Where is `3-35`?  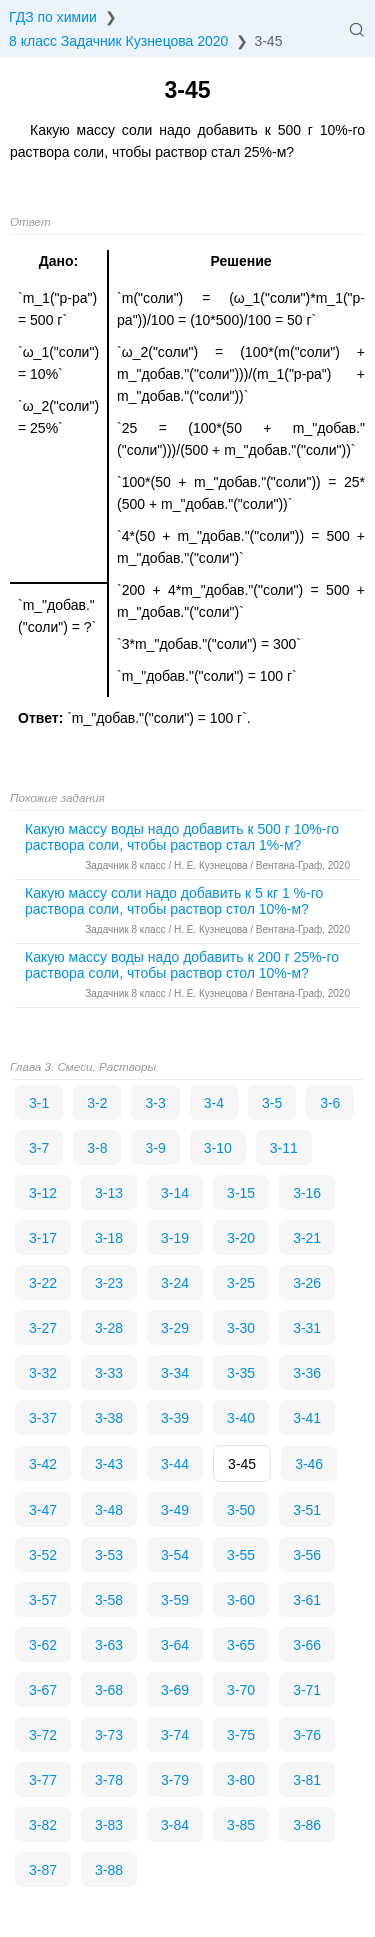 3-35 is located at coordinates (241, 1373).